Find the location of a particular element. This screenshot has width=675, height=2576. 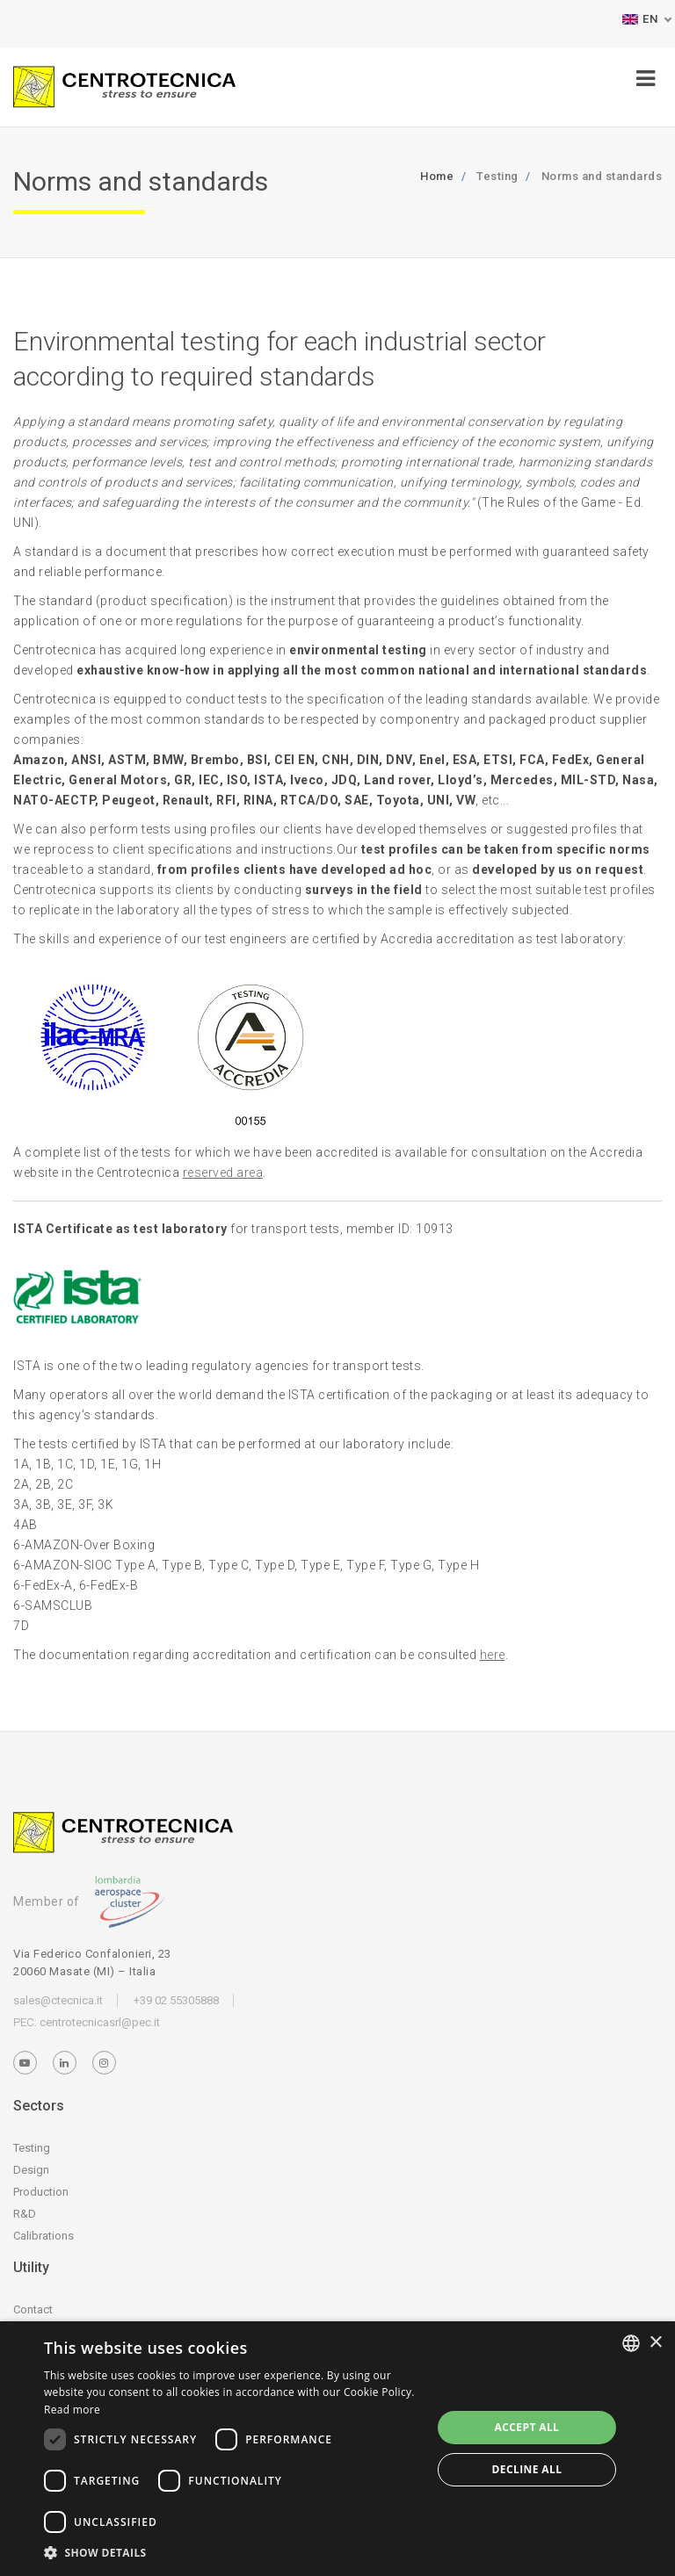

Contact is located at coordinates (33, 2309).